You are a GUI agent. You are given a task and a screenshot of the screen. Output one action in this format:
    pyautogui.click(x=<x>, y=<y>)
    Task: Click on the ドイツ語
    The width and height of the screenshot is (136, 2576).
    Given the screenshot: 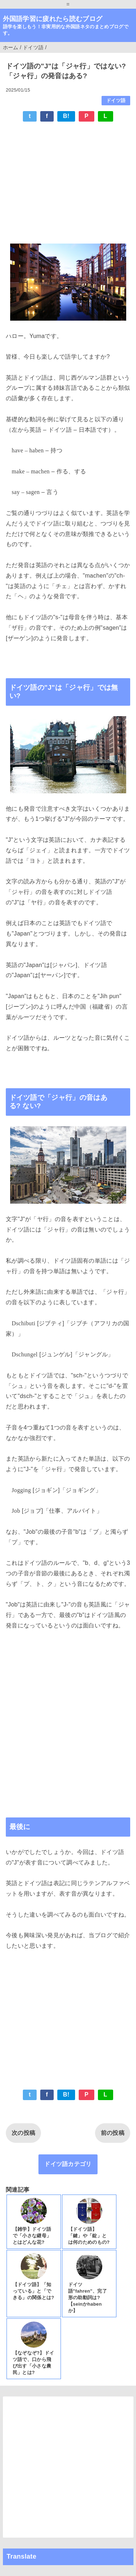 What is the action you would take?
    pyautogui.click(x=115, y=100)
    